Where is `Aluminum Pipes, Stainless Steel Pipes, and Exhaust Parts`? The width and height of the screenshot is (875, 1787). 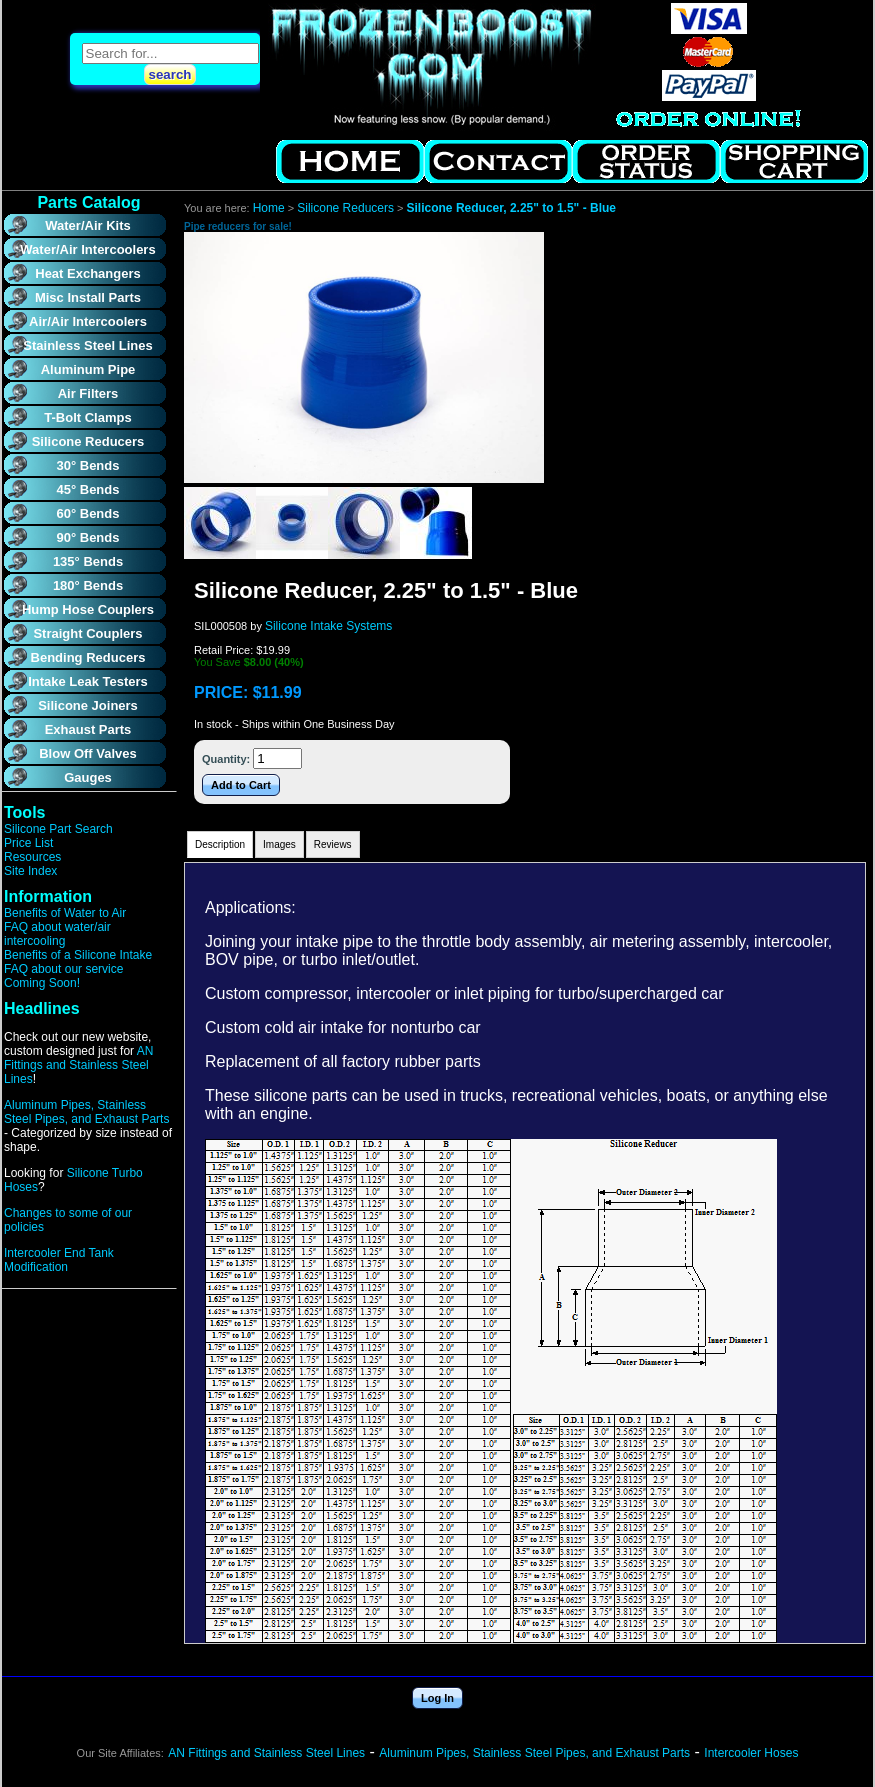 Aluminum Pipes, Stainless Steel Pipes, and Exhaust Parts is located at coordinates (86, 1112).